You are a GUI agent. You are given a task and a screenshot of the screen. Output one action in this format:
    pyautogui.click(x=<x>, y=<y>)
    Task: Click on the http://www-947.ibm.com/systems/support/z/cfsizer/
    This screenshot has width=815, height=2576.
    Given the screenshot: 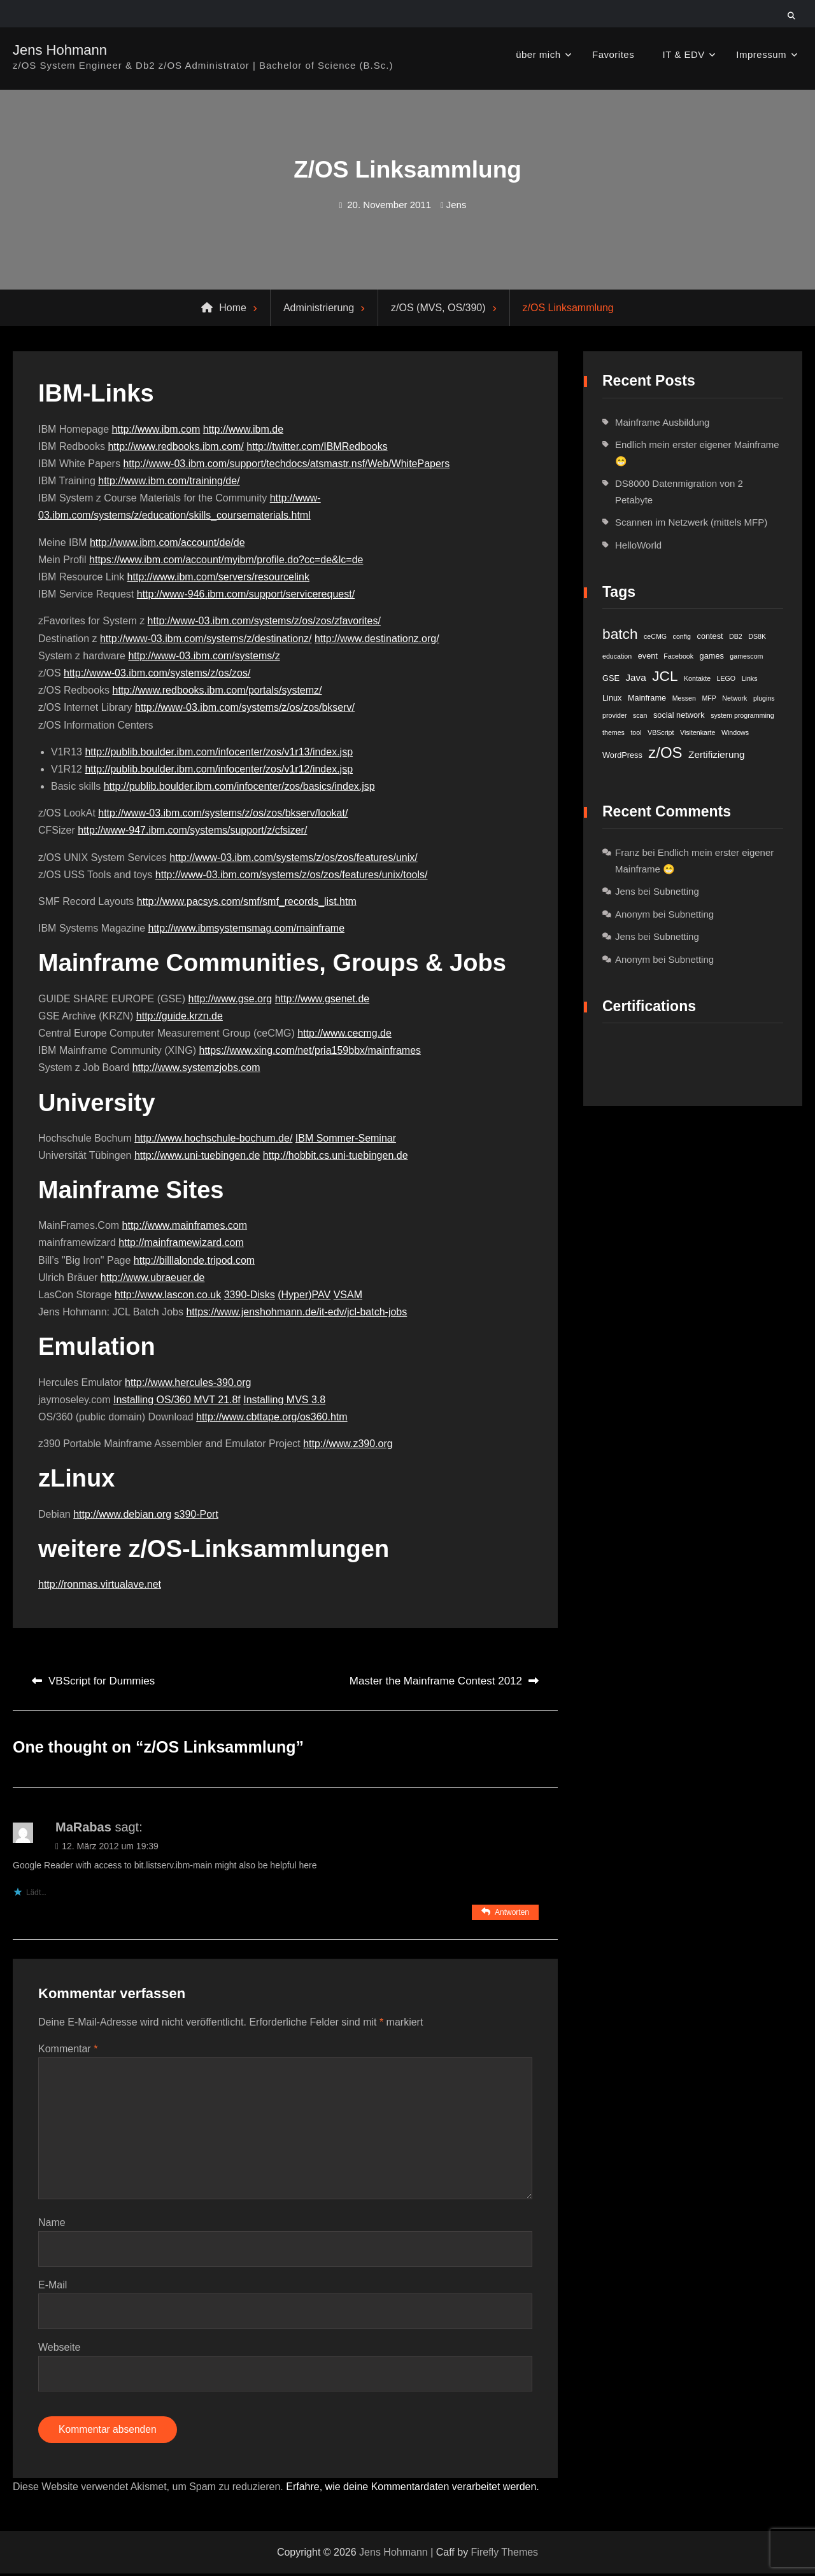 What is the action you would take?
    pyautogui.click(x=192, y=830)
    